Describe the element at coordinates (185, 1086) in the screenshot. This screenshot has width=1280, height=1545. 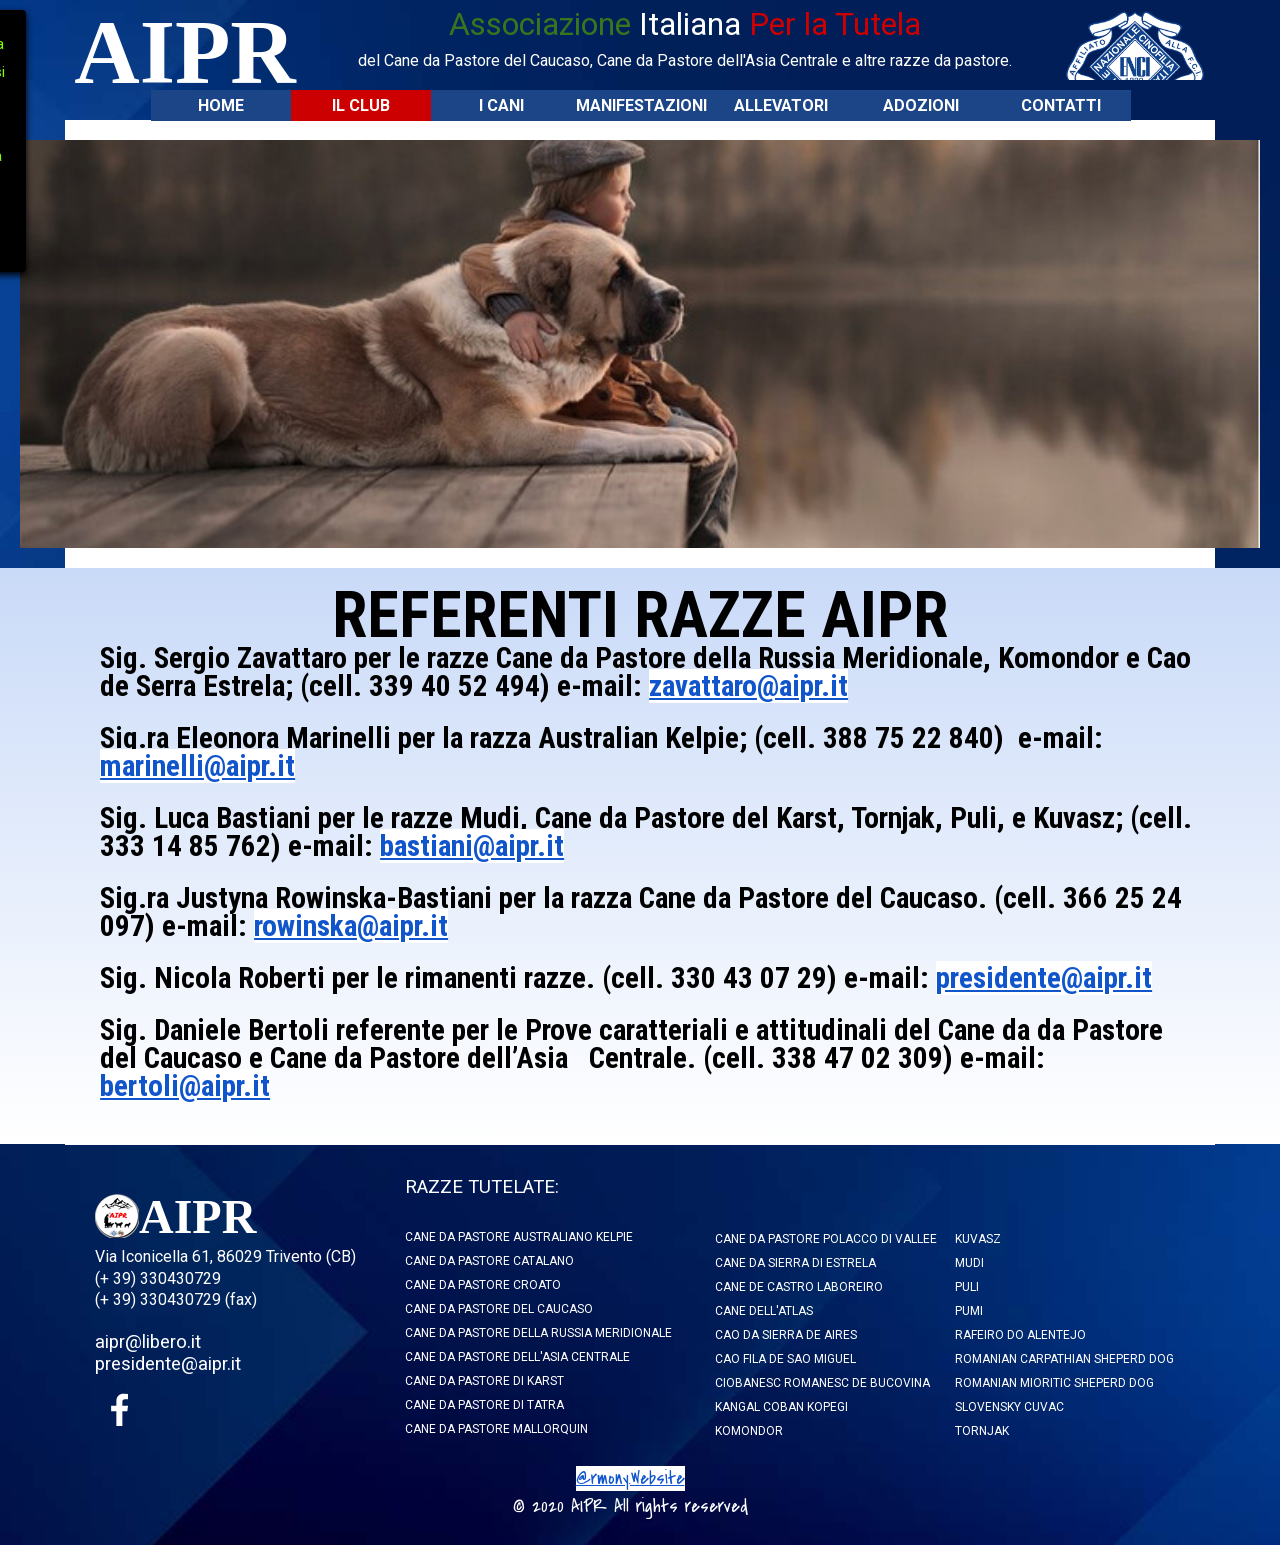
I see `bertoli@aipr.it [button]` at that location.